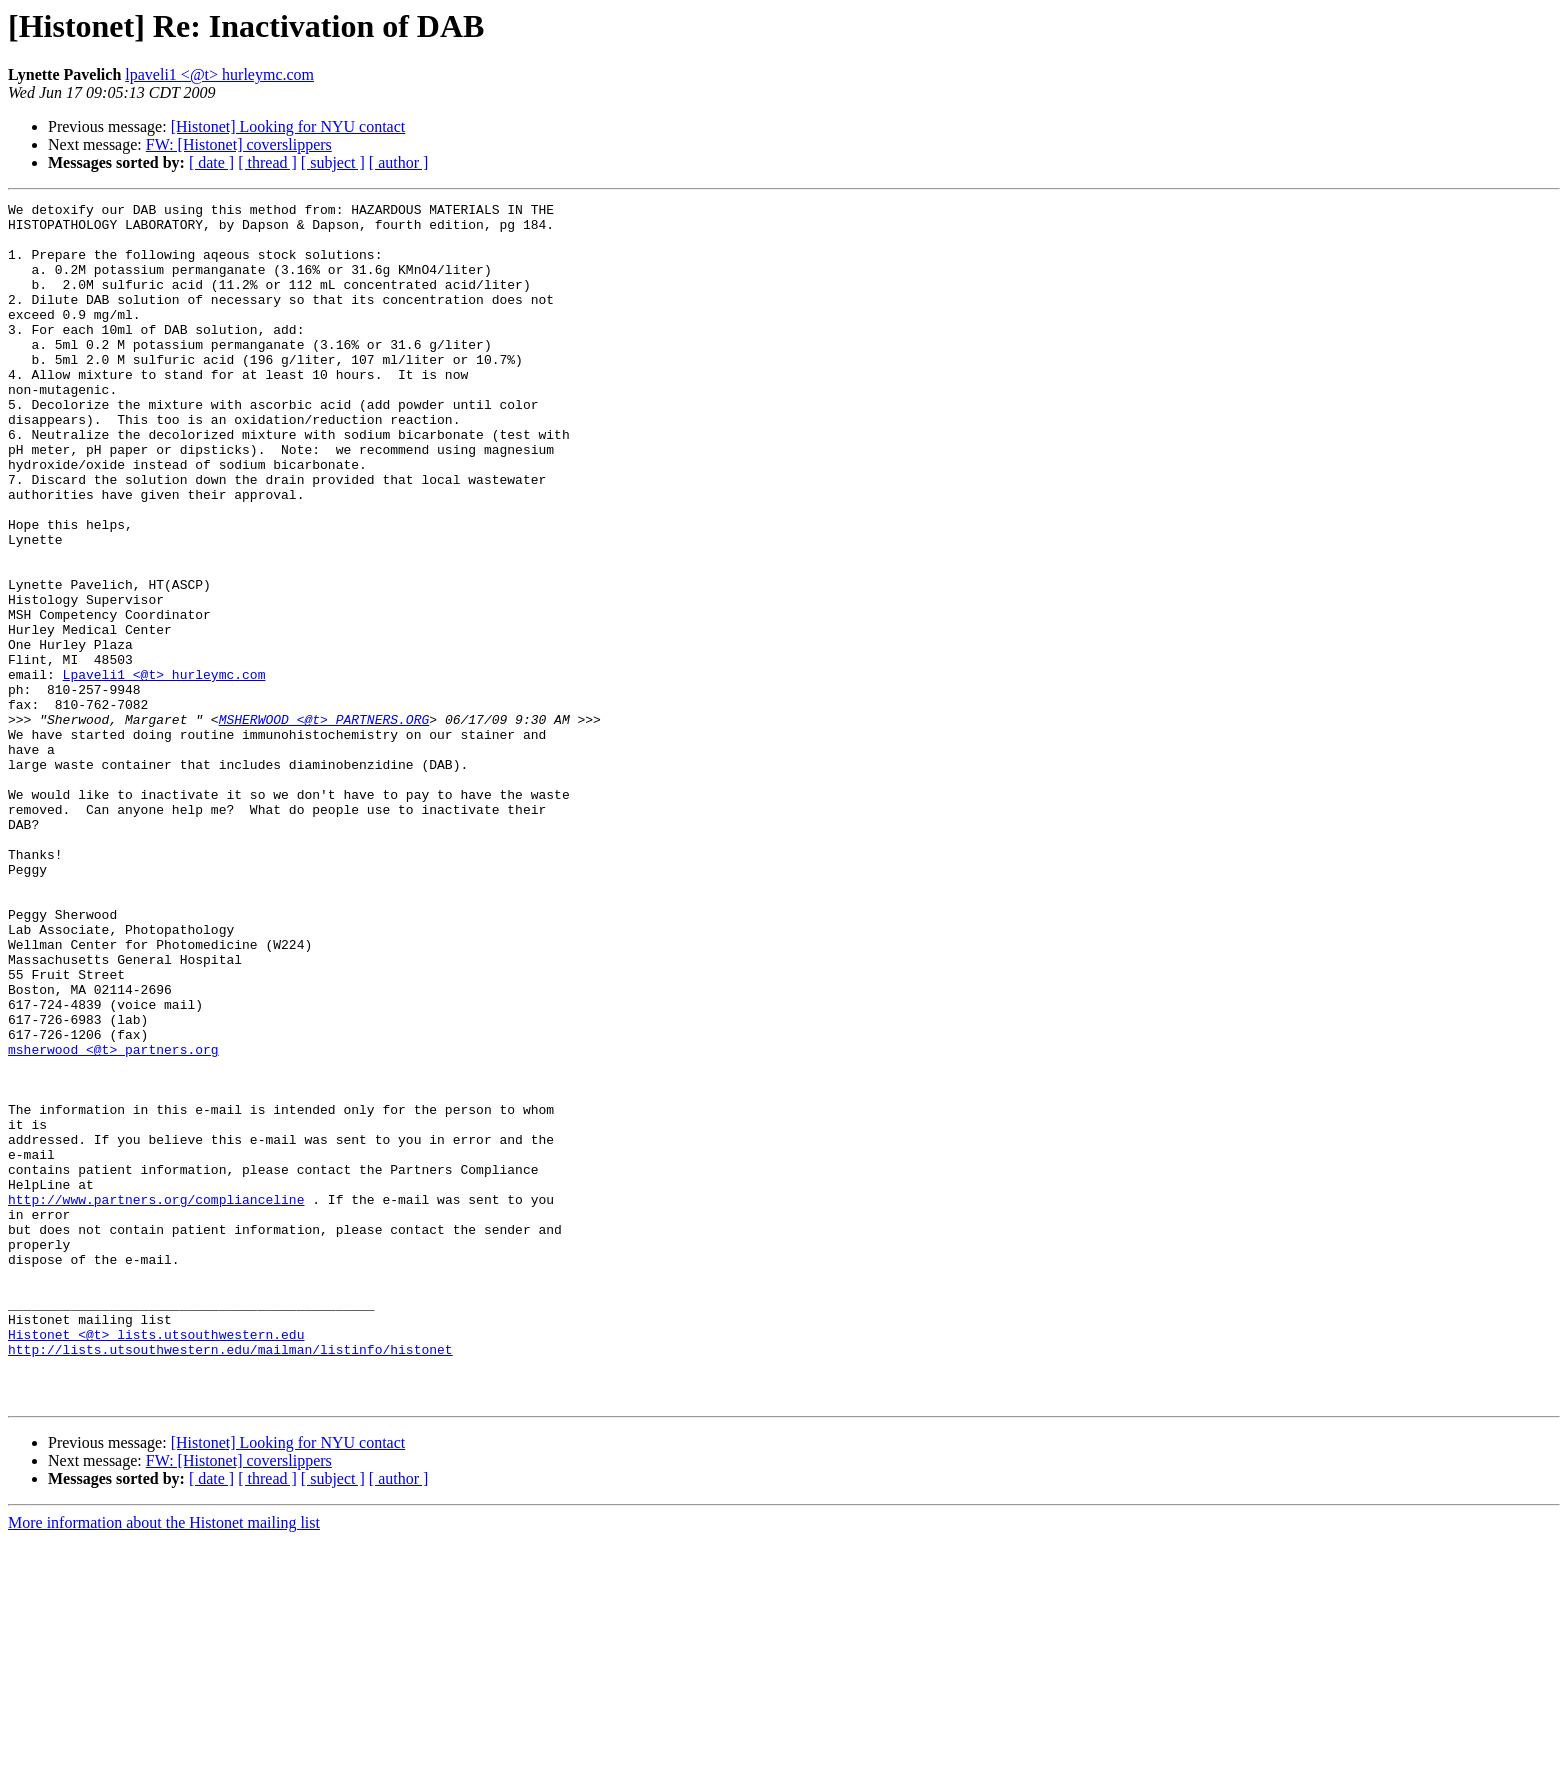 Image resolution: width=1568 pixels, height=1780 pixels. I want to click on msherwood <@t> partners.org, so click(113, 1220).